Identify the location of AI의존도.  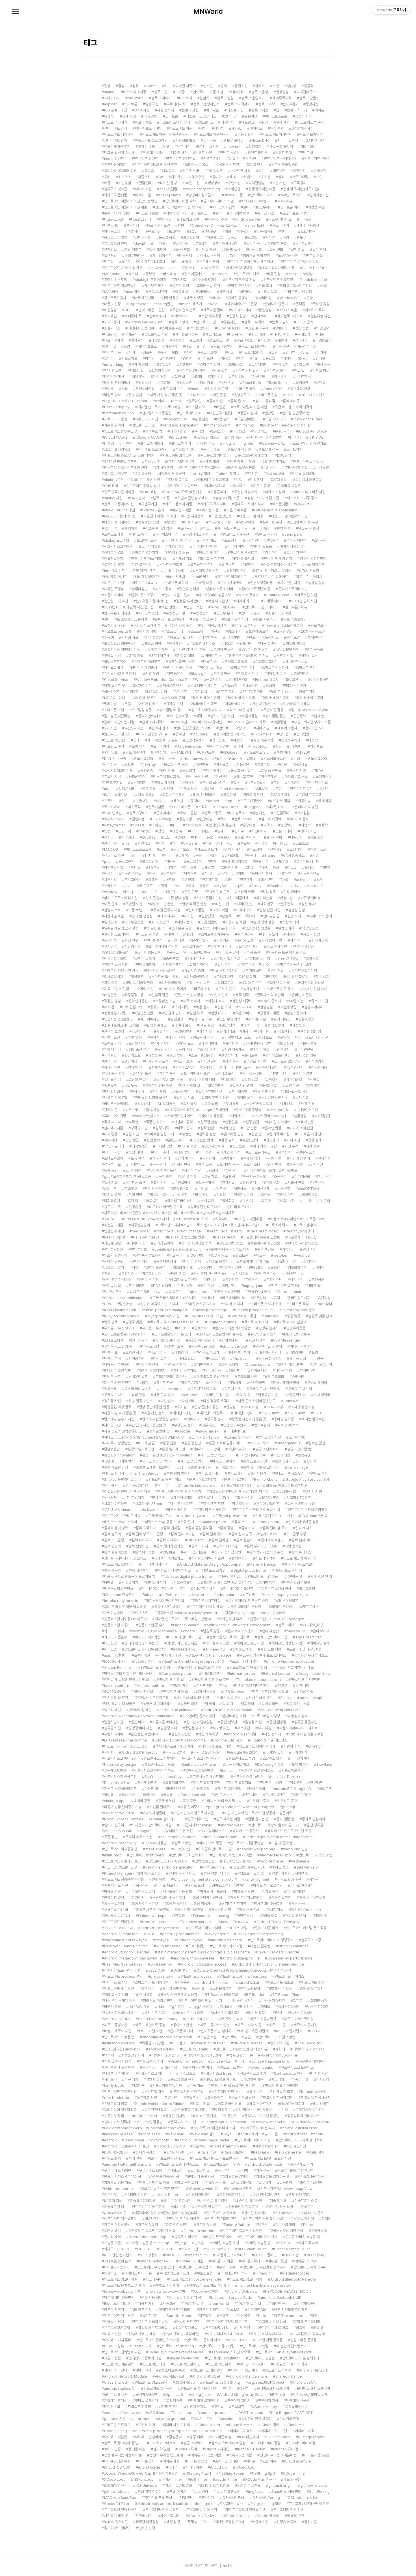
(110, 1189).